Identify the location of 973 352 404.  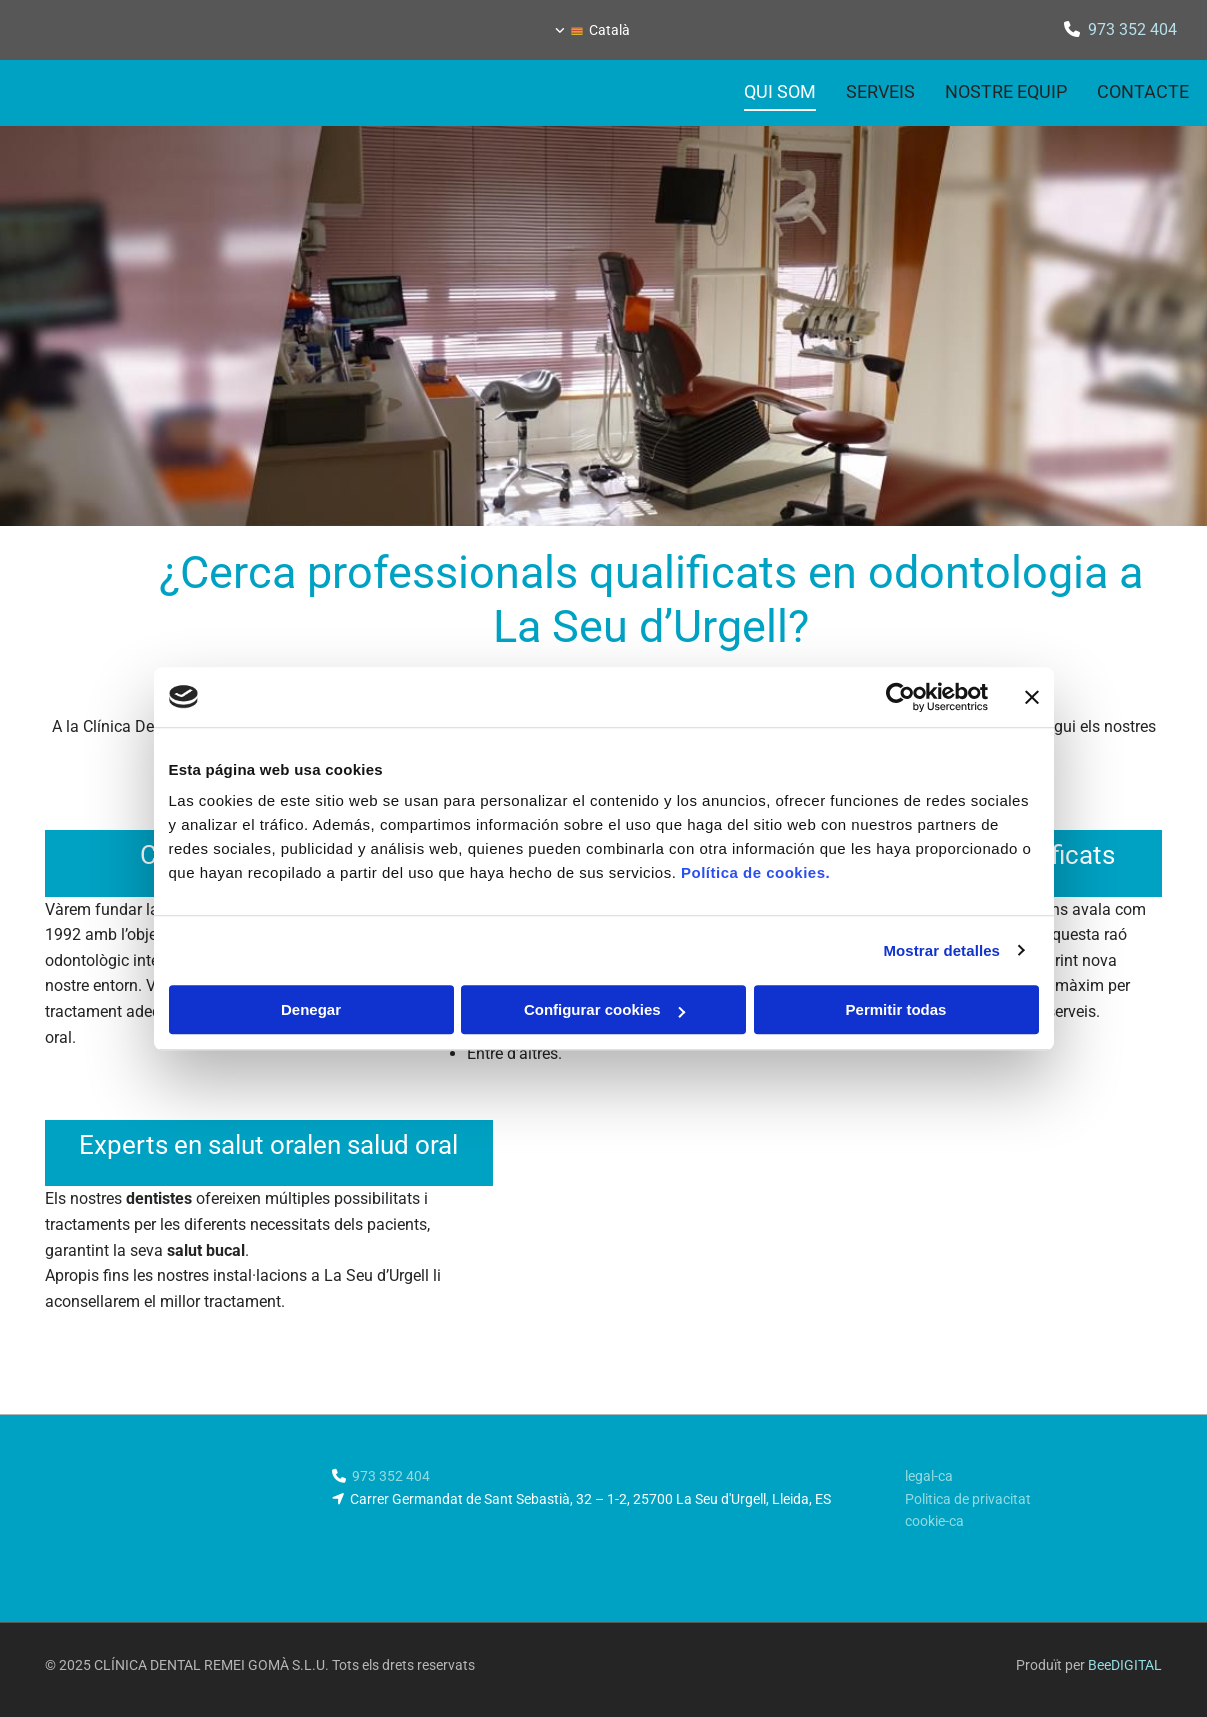
(1132, 29).